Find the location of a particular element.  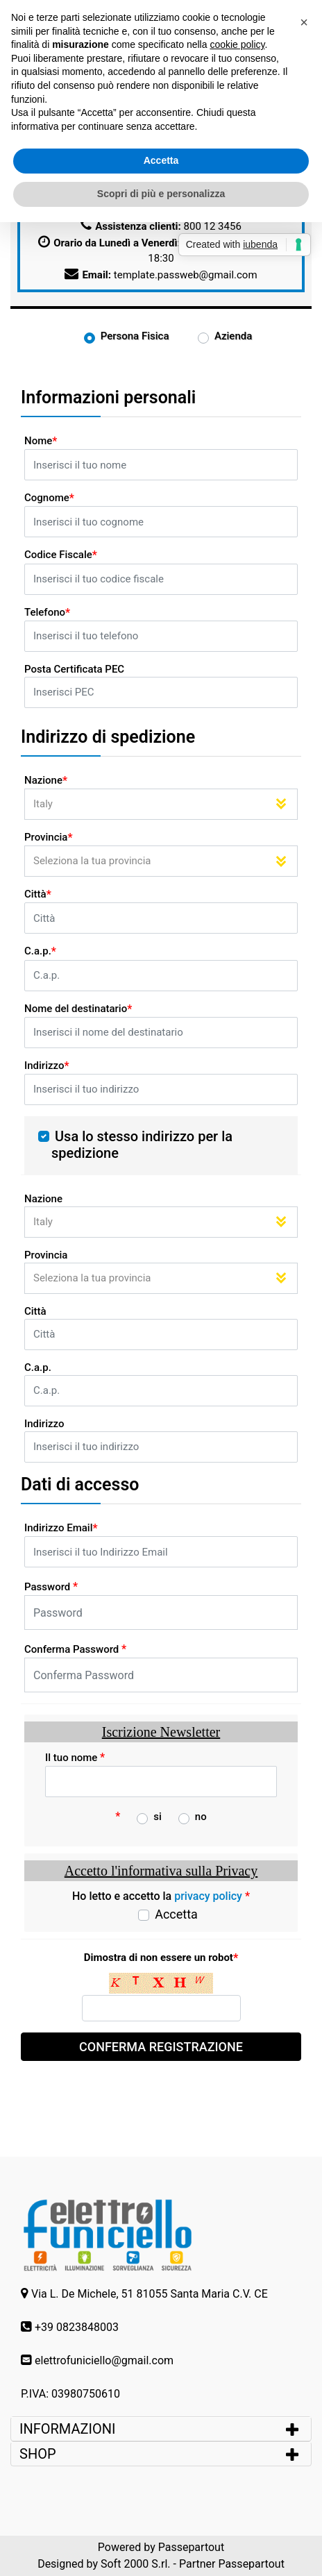

Conferma Password is located at coordinates (75, 1649).